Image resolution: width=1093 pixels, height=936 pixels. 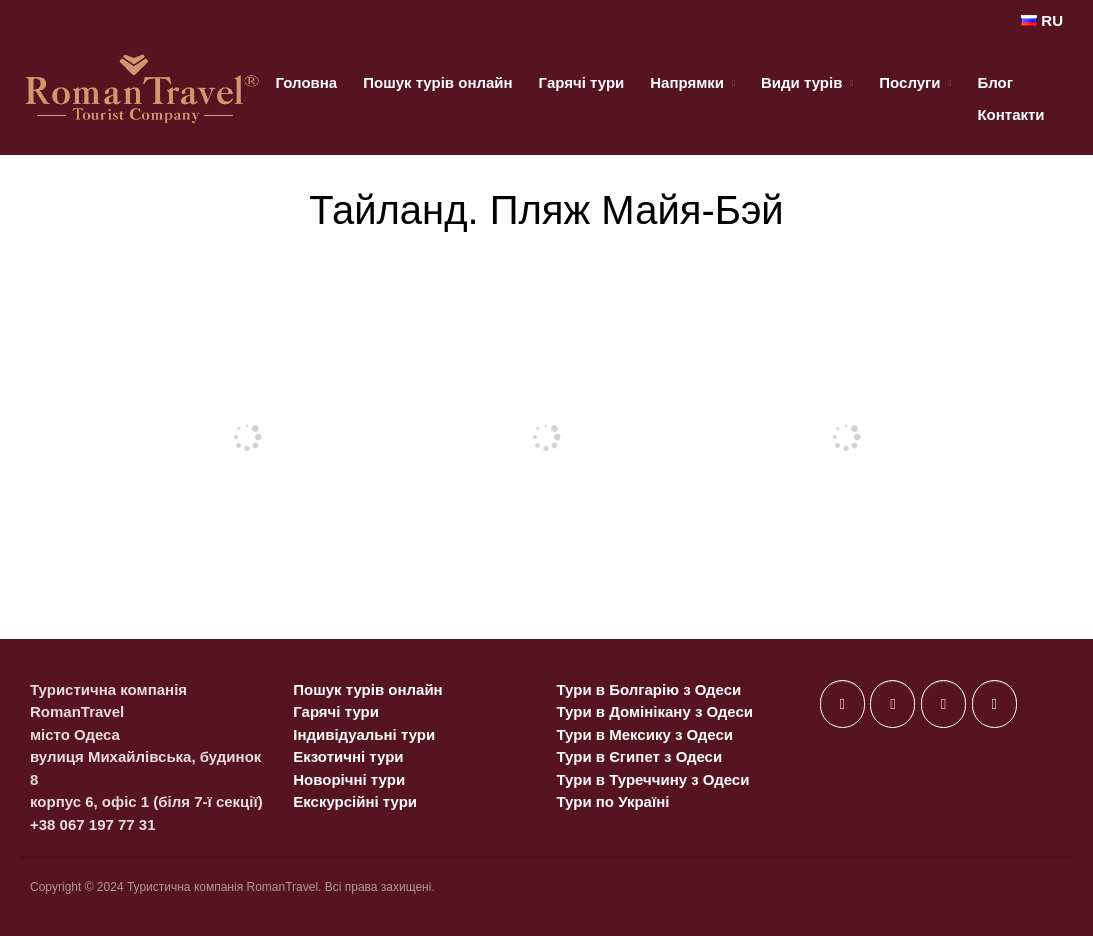 I want to click on [on Facebook], so click(x=842, y=704).